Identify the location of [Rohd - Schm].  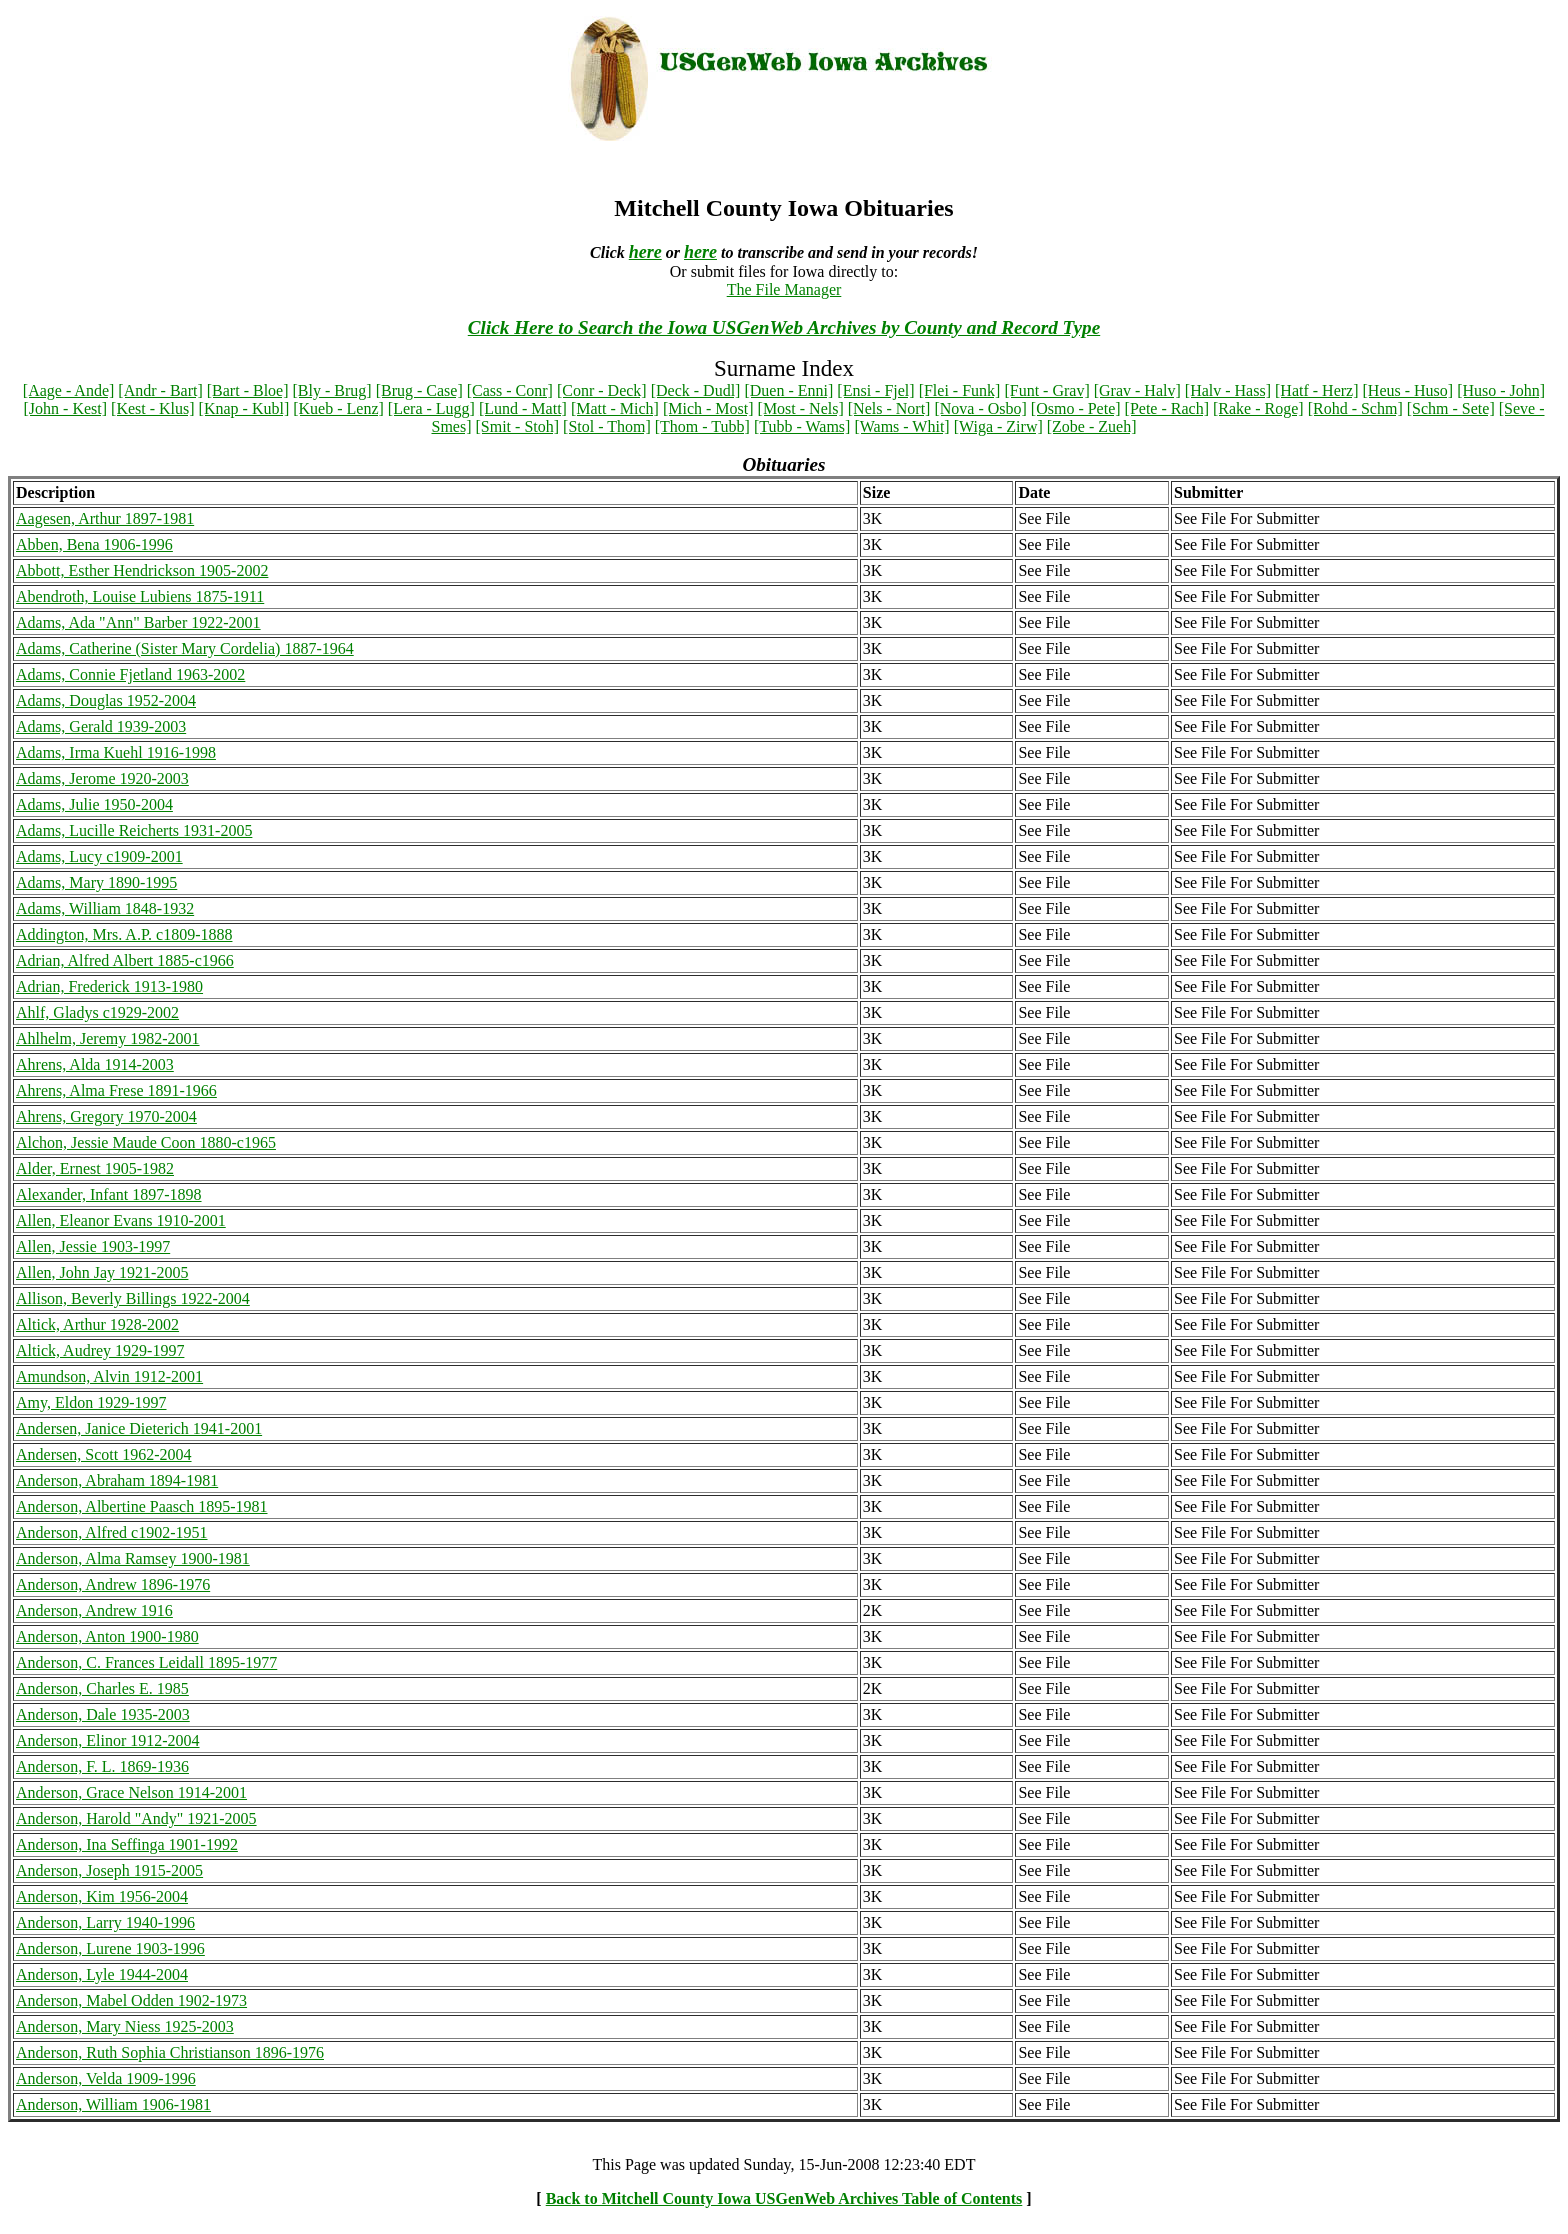
(1355, 408).